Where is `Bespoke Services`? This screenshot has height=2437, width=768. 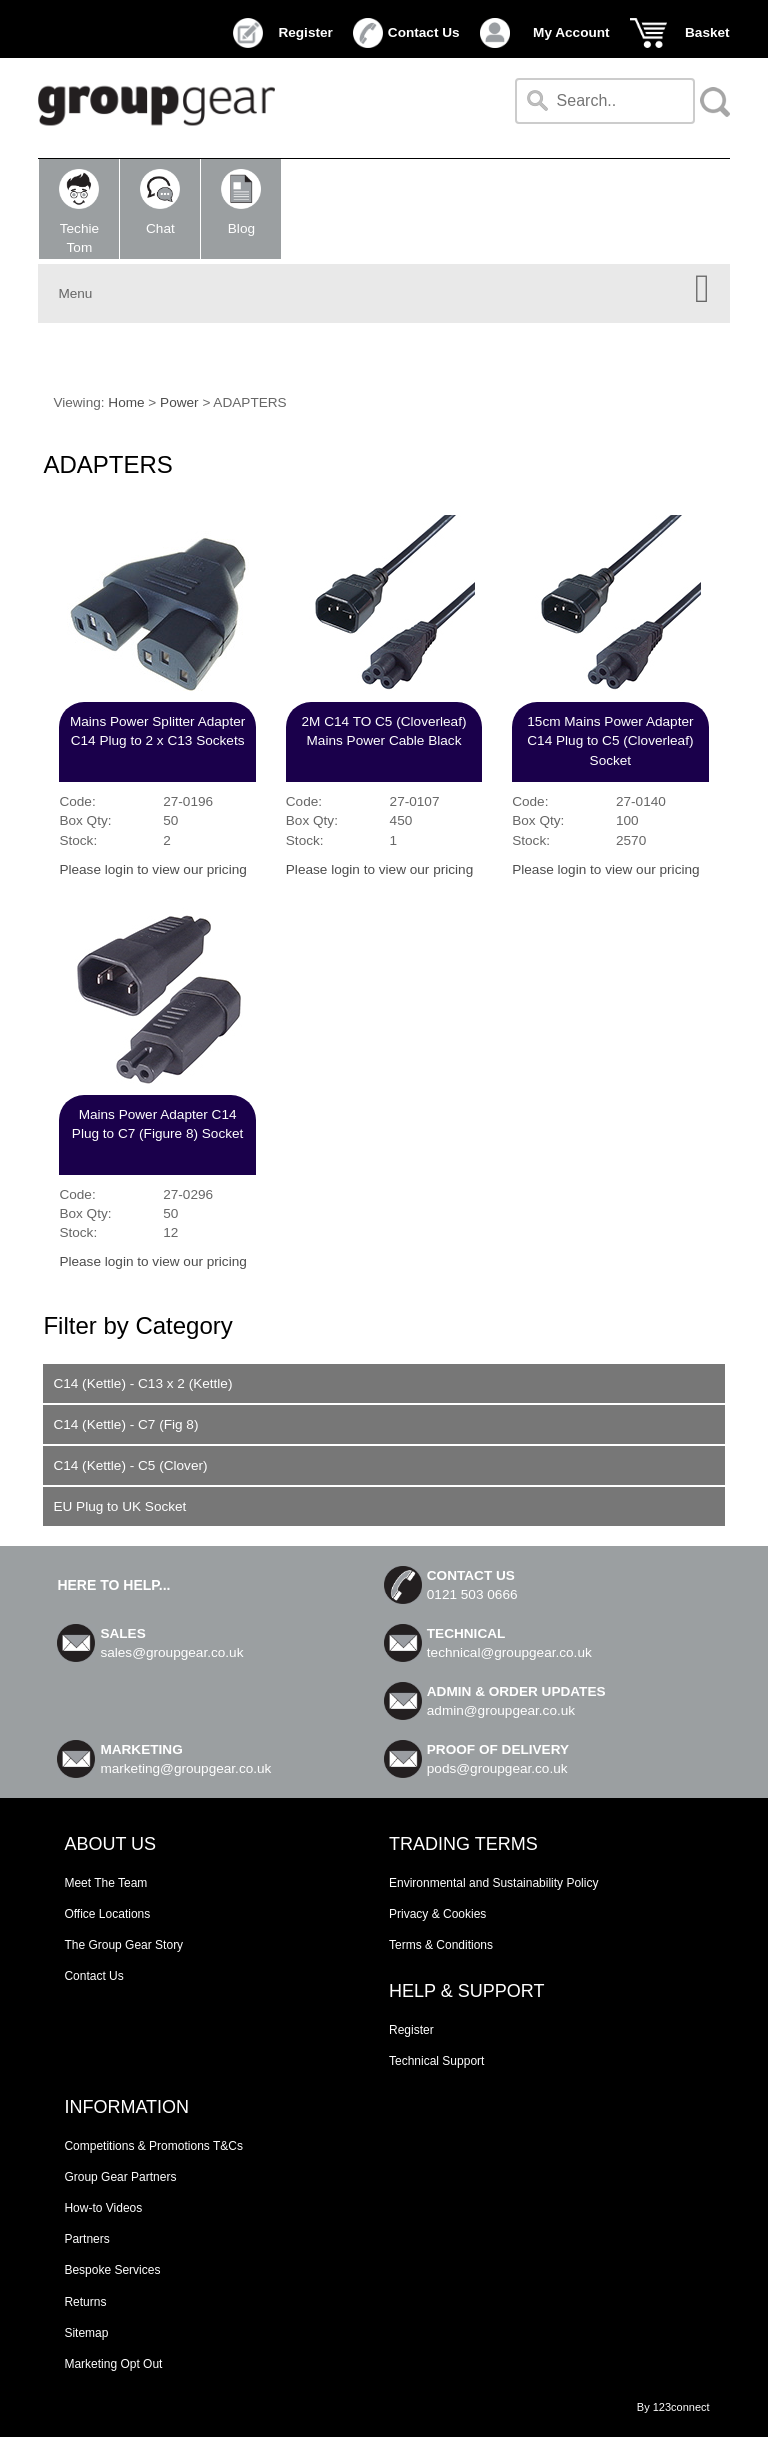
Bespoke Services is located at coordinates (112, 2270).